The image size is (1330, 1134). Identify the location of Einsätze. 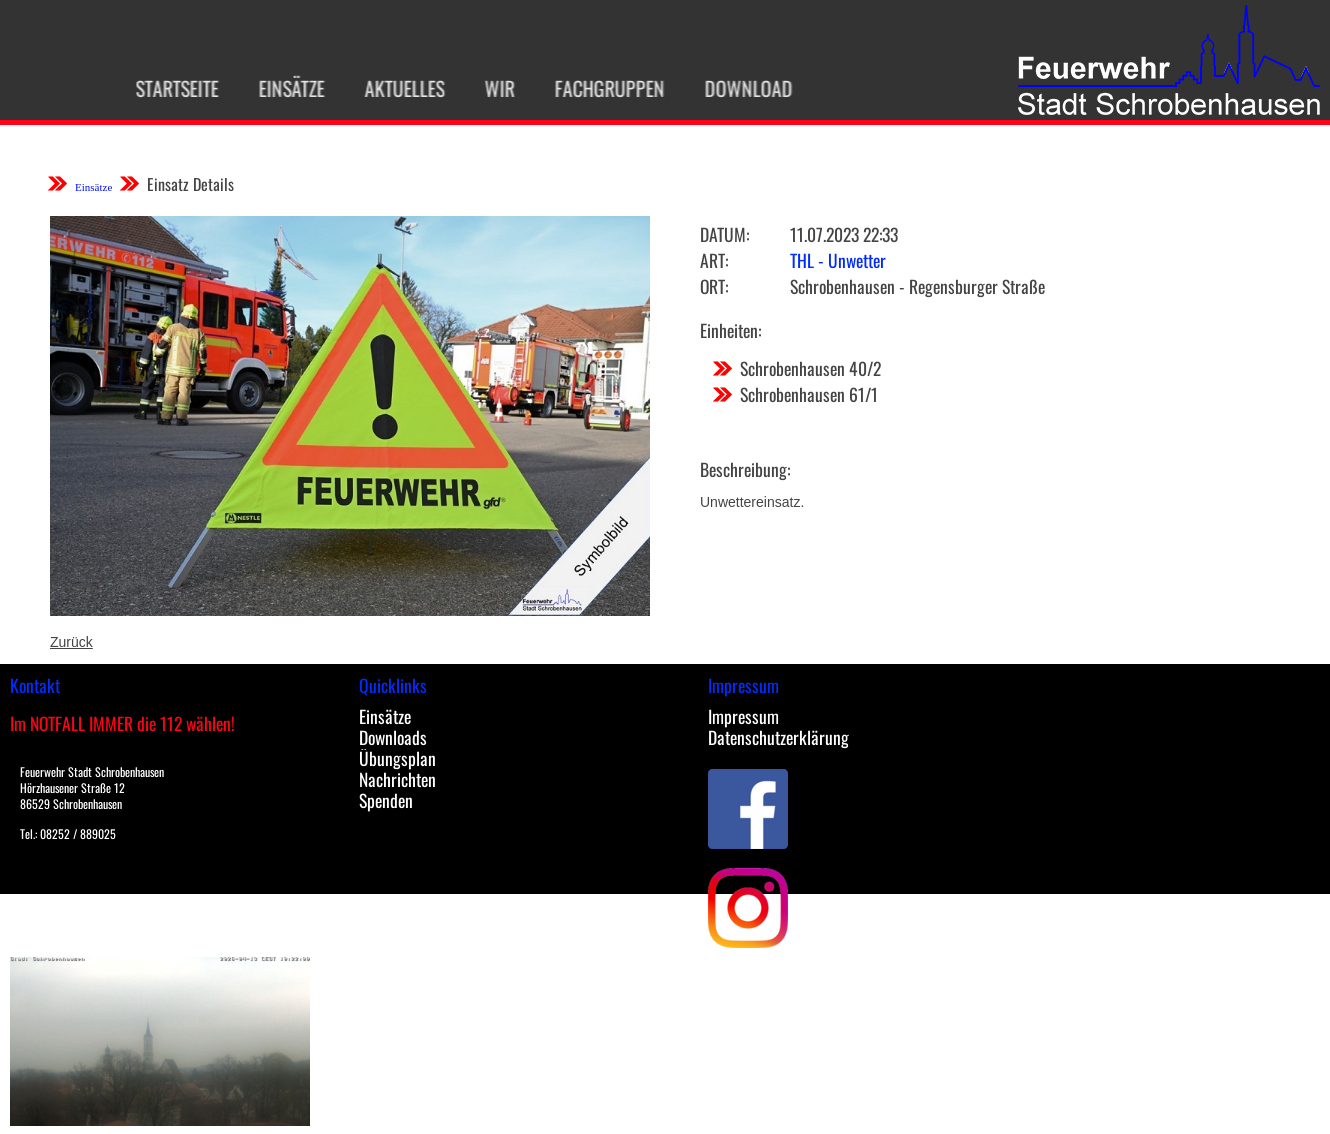
(285, 88).